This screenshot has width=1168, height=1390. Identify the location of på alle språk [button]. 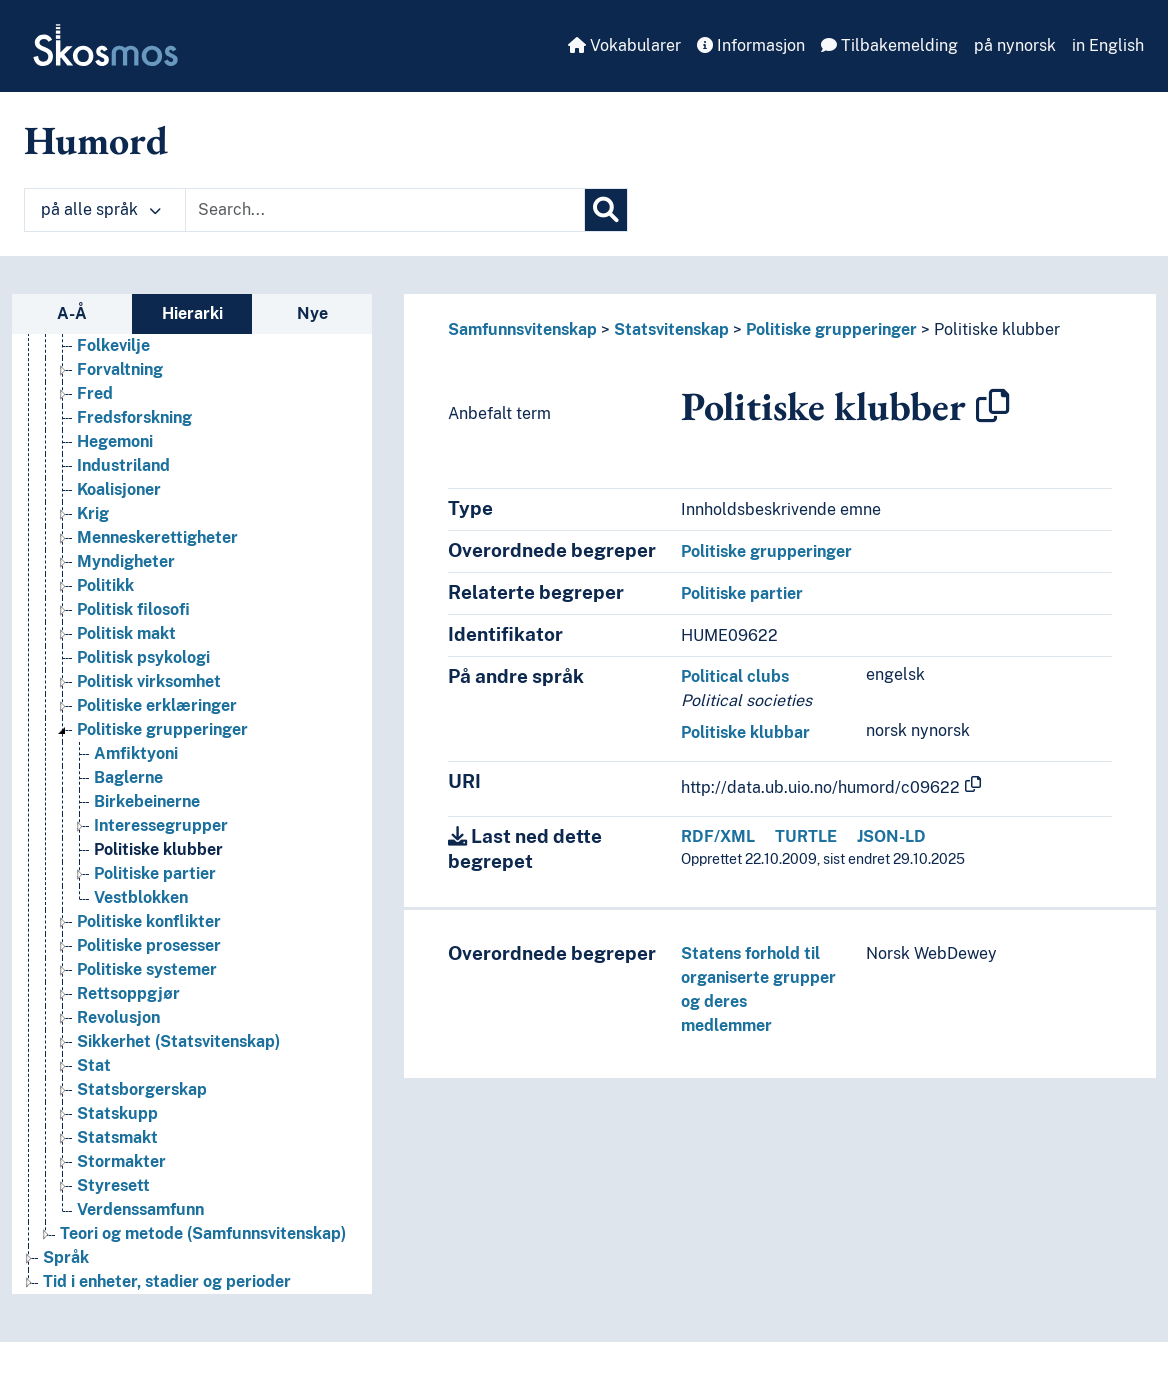
(101, 209).